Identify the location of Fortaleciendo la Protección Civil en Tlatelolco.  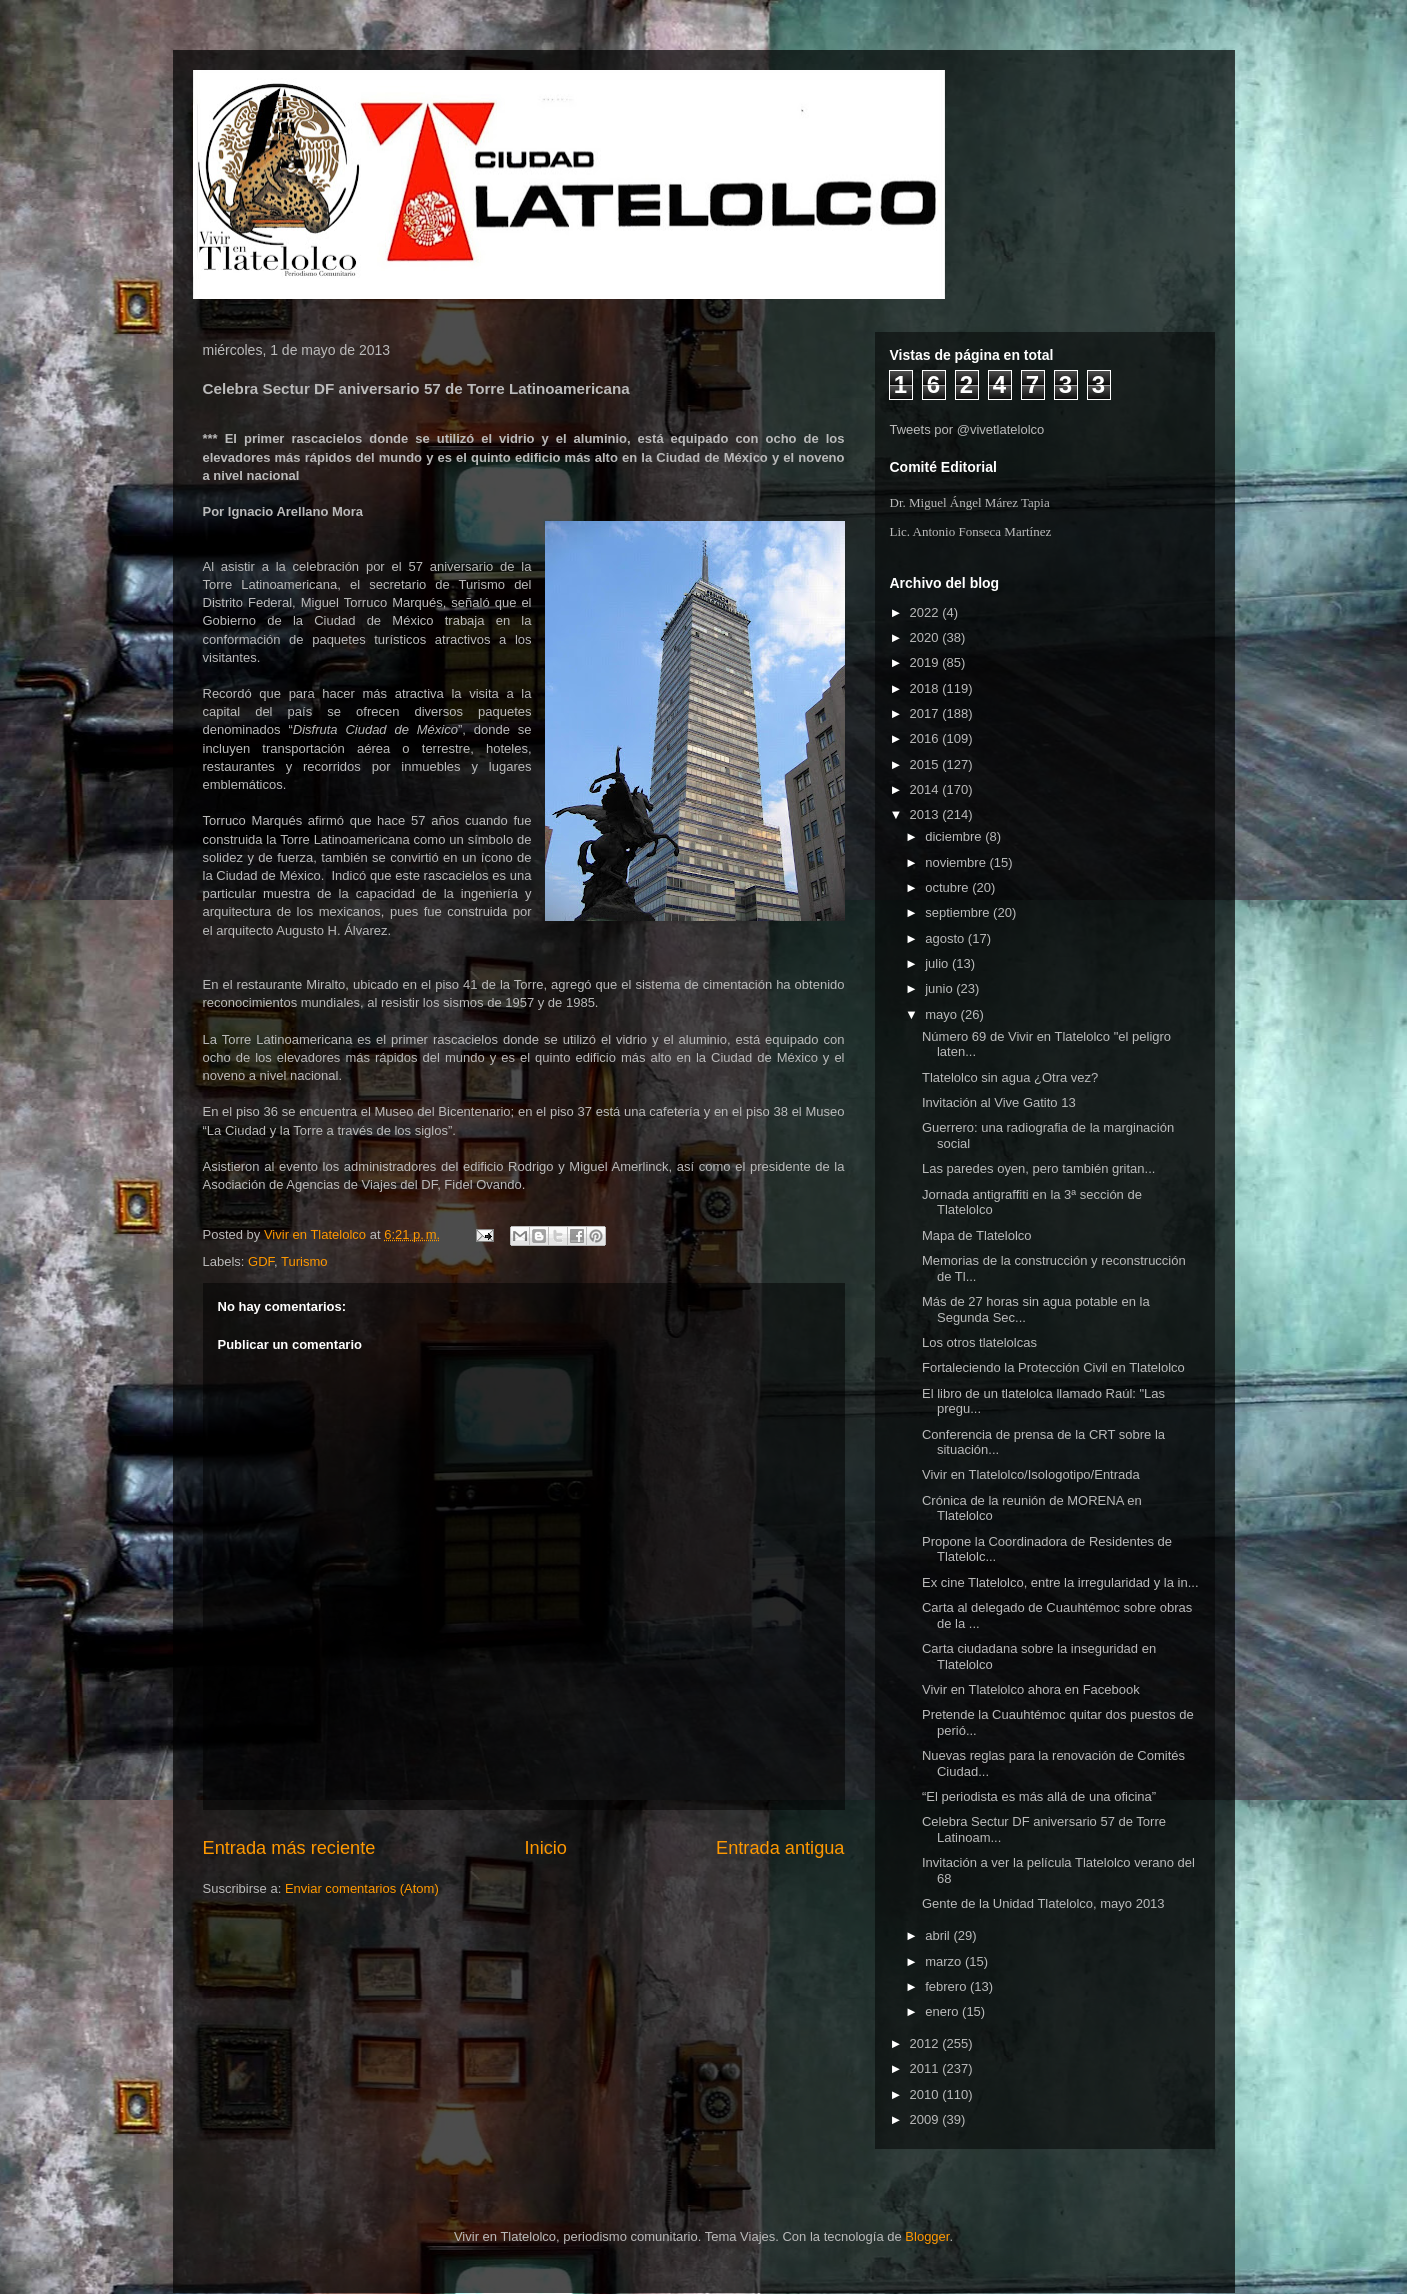
(1053, 1367).